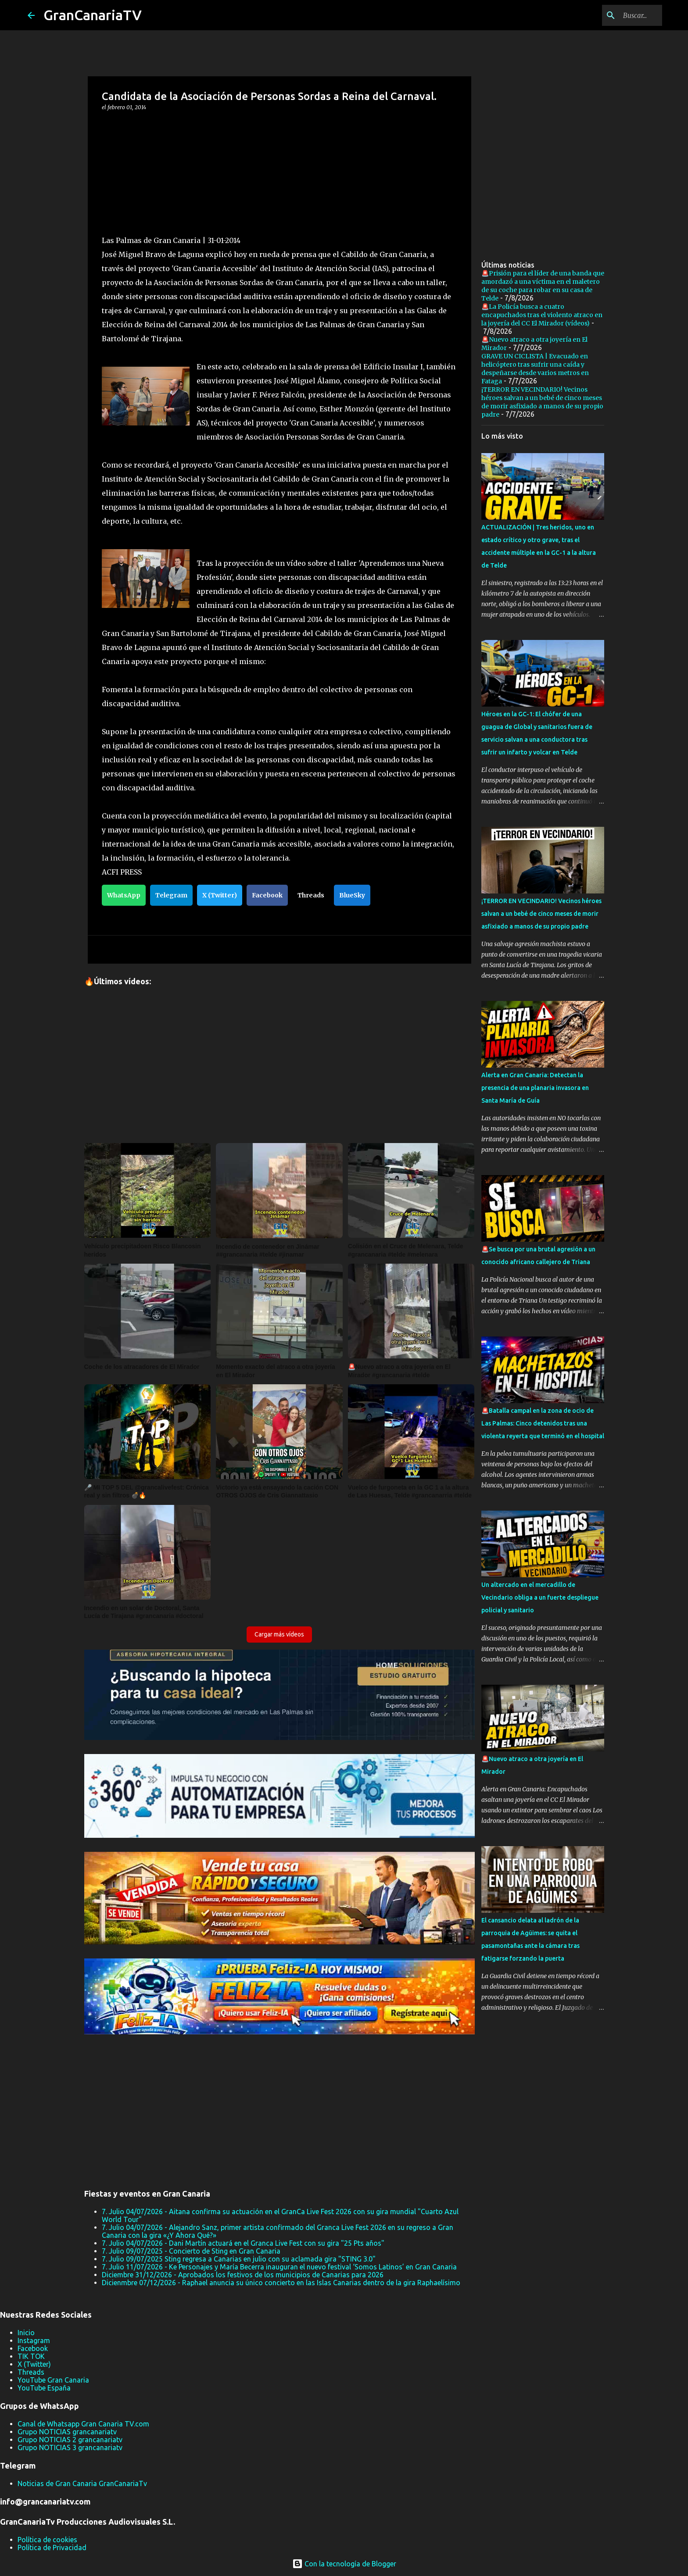  I want to click on Inicio, so click(26, 2333).